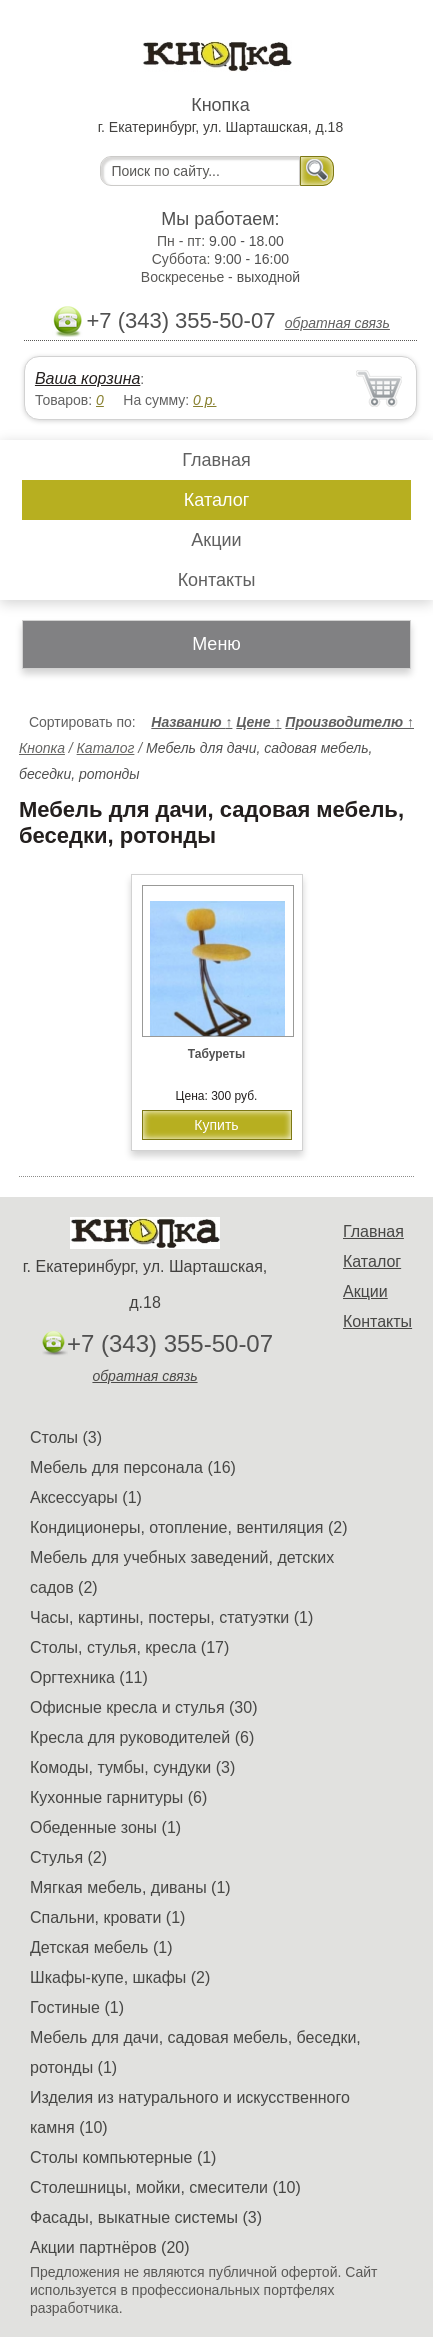  Describe the element at coordinates (189, 1527) in the screenshot. I see `Кондиционеры, отопление, вентиляция (2)` at that location.